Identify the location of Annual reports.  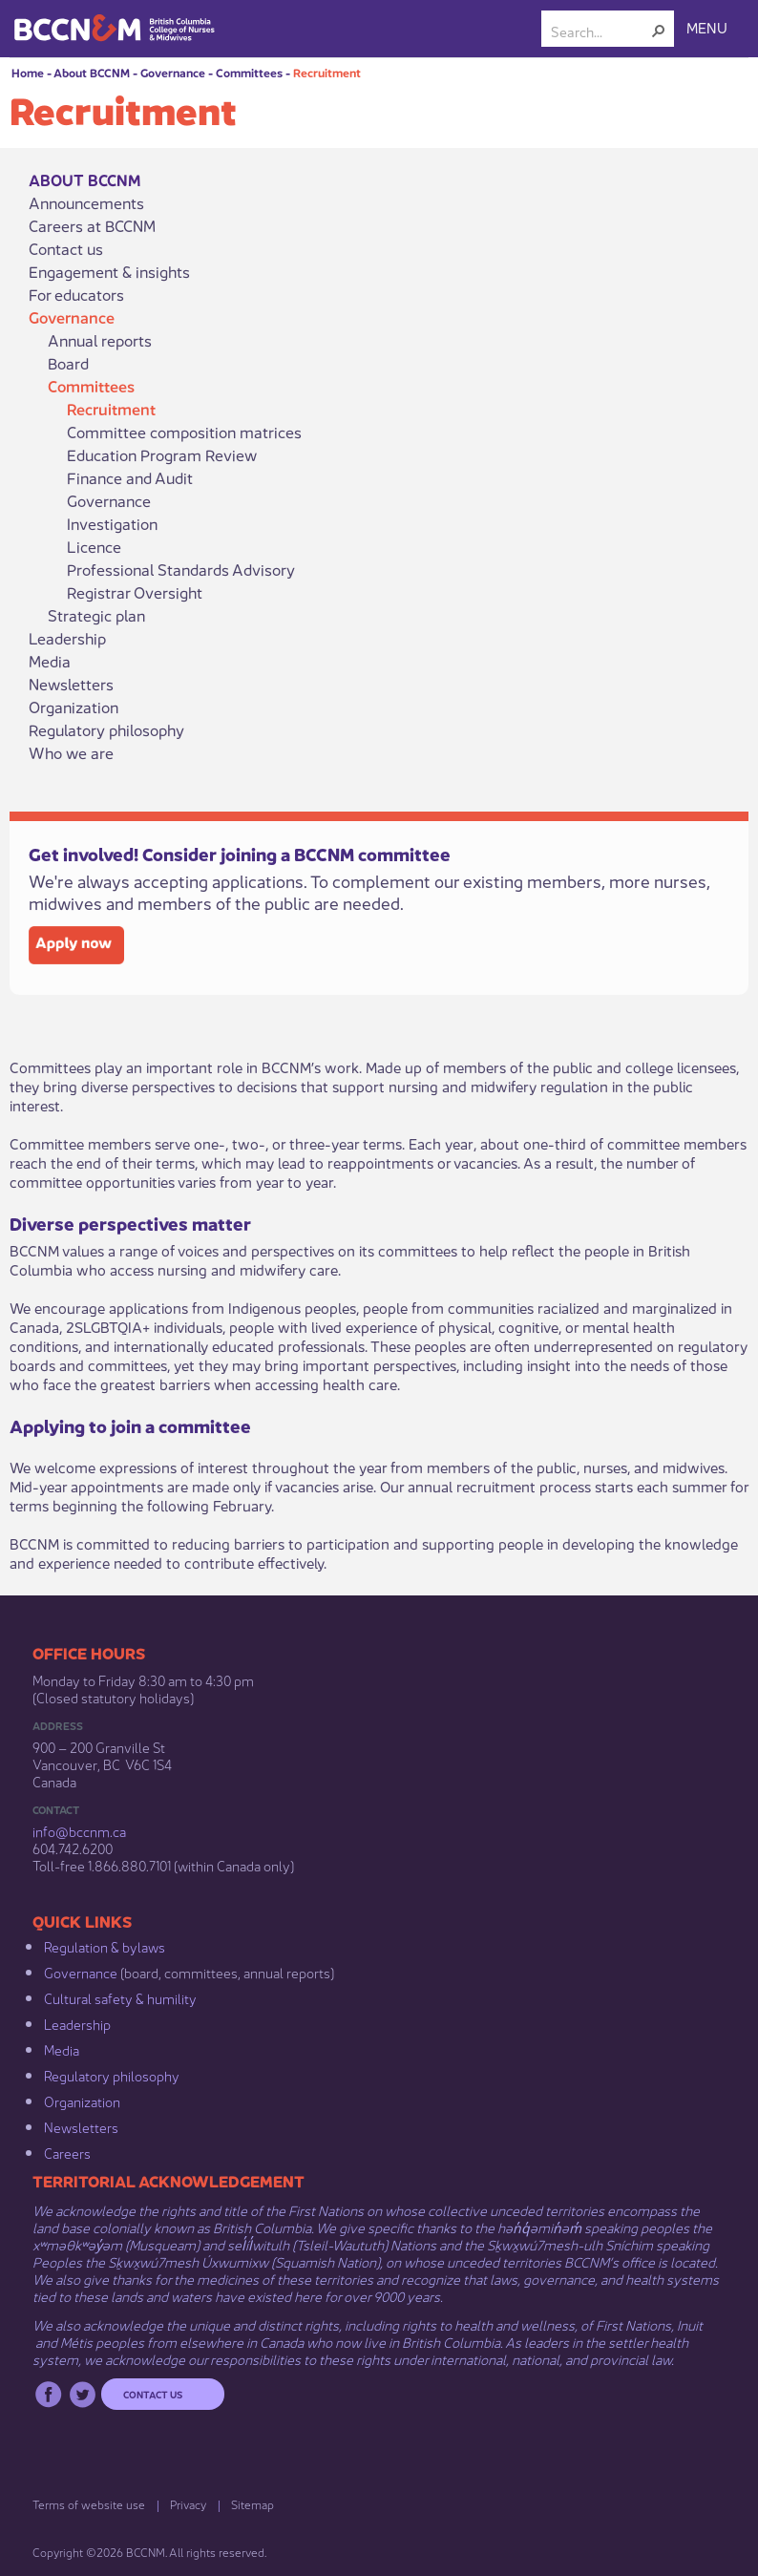
(100, 339).